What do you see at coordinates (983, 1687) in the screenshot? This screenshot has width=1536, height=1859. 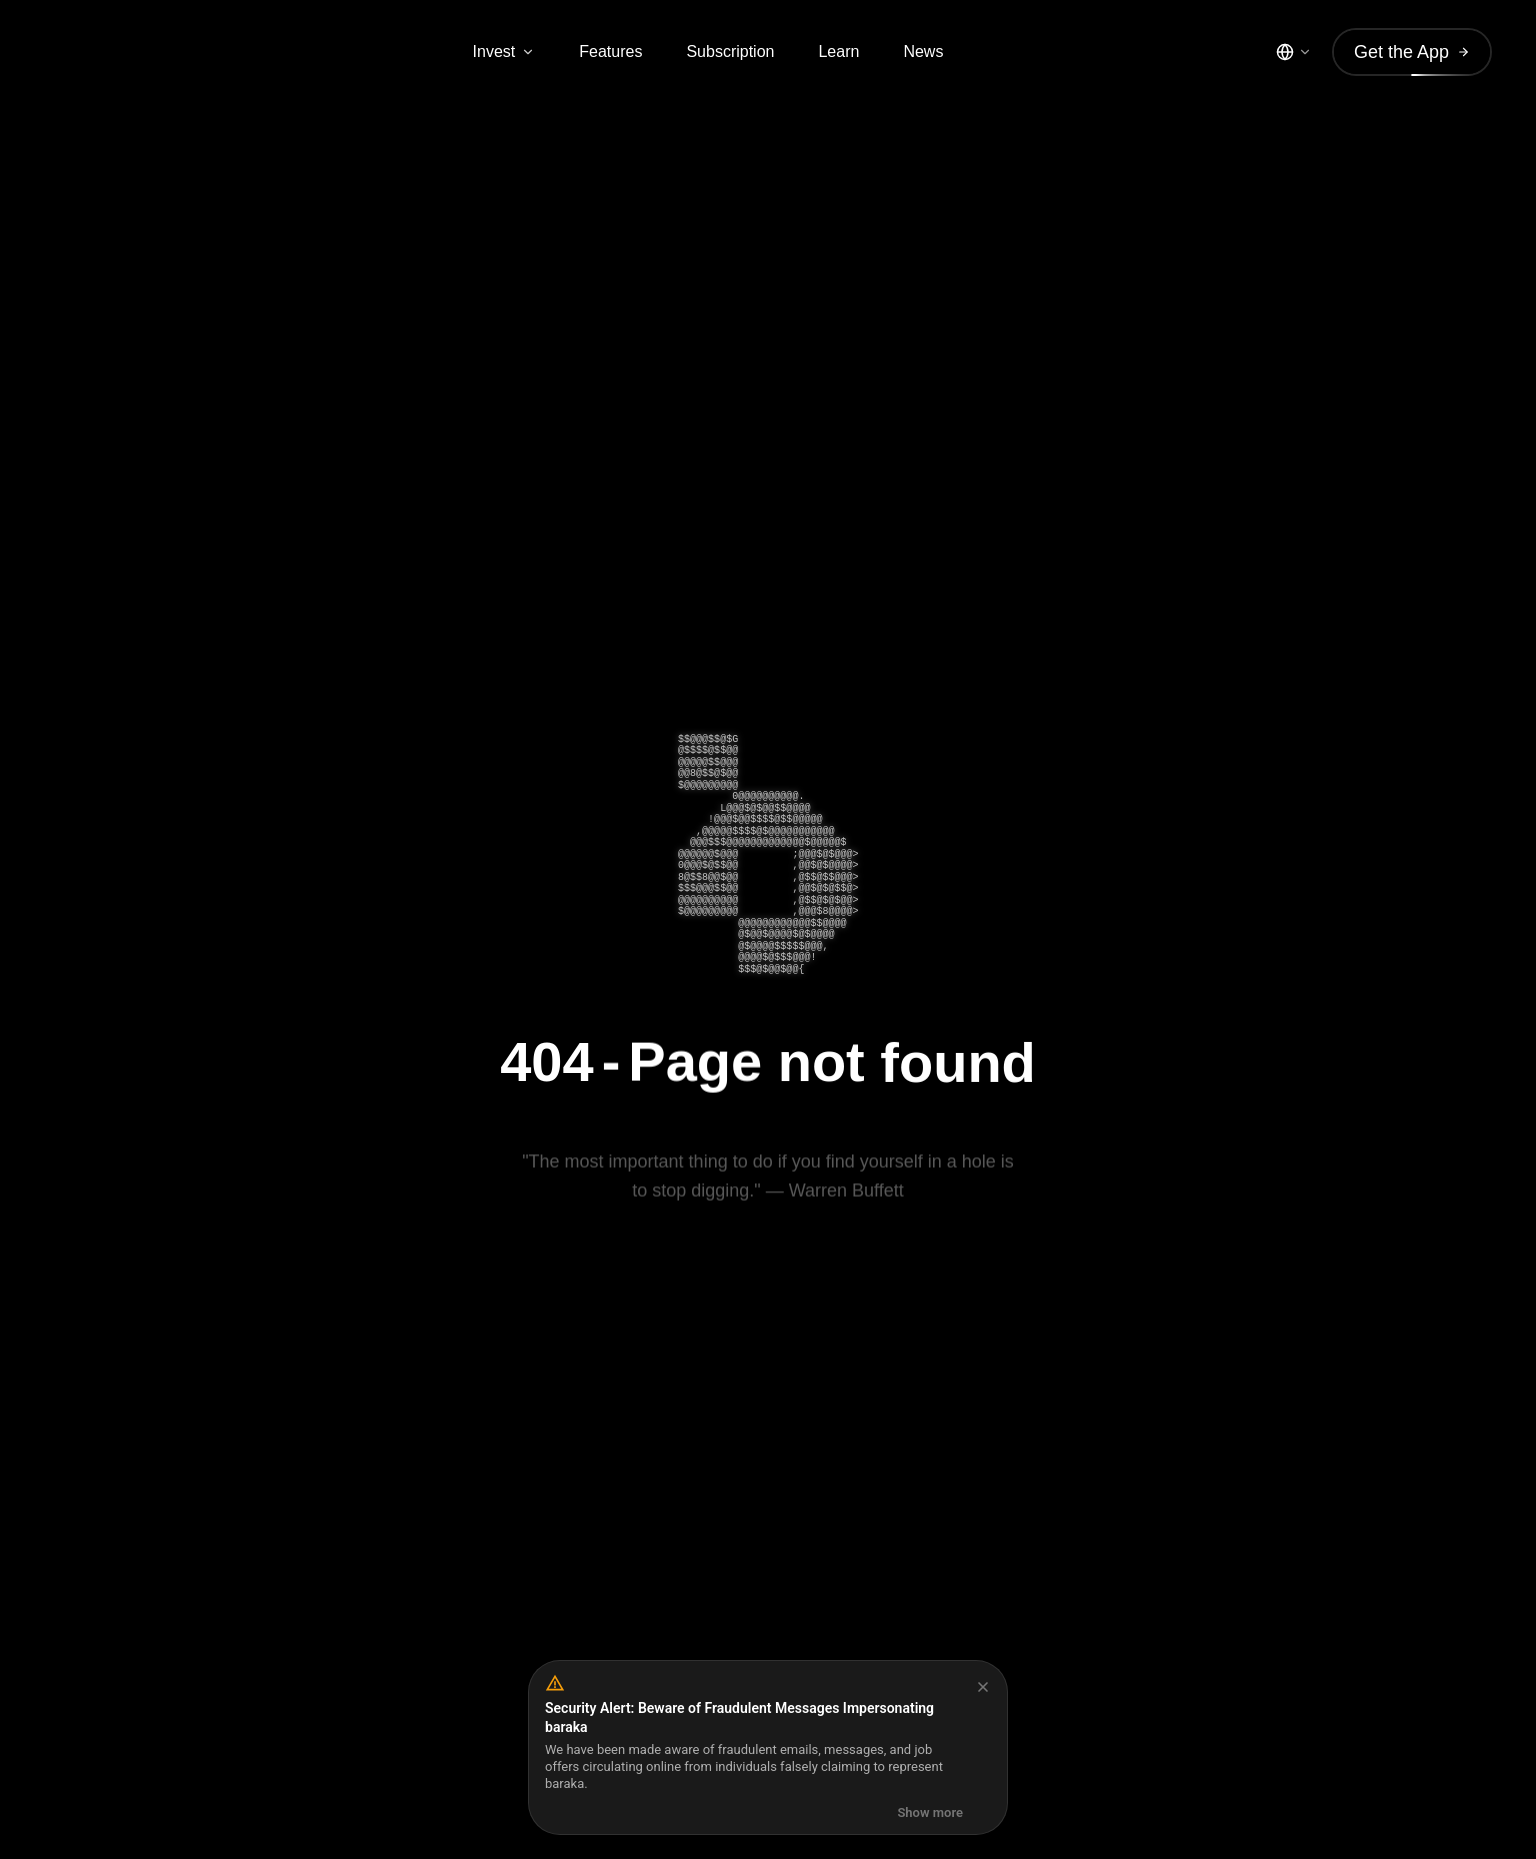 I see `[Dismiss]` at bounding box center [983, 1687].